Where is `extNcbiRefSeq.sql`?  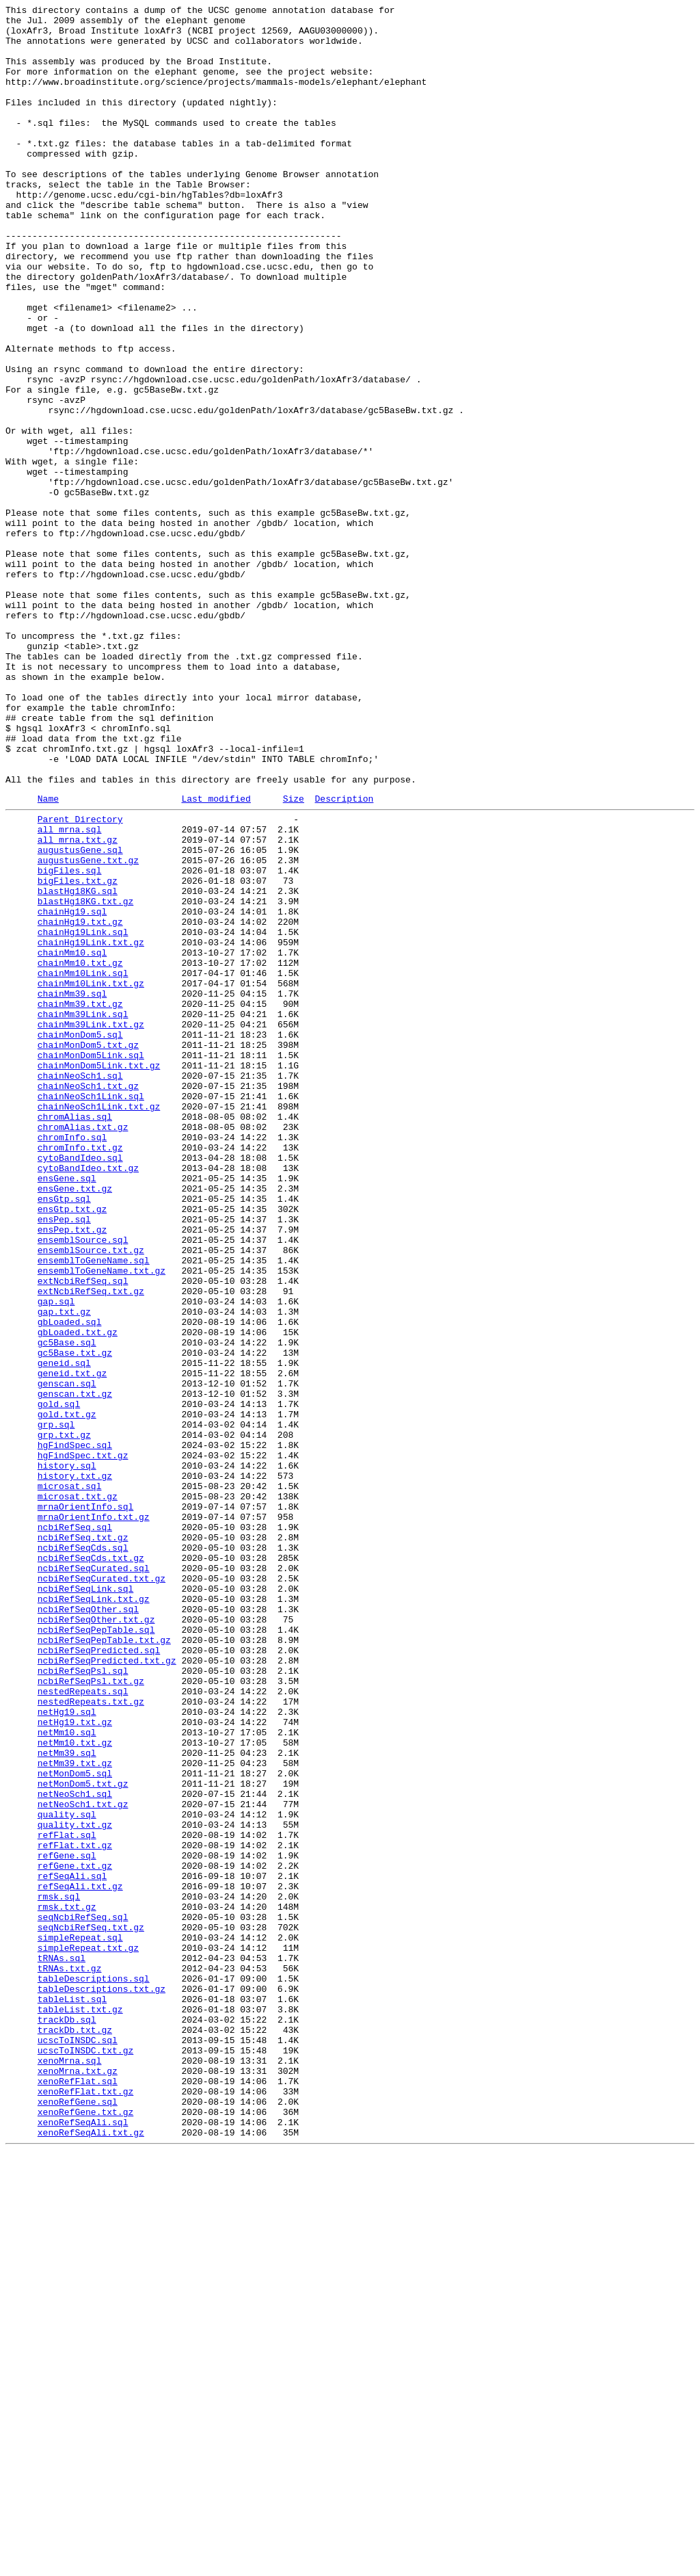 extNcbiRefSeq.sql is located at coordinates (83, 1533).